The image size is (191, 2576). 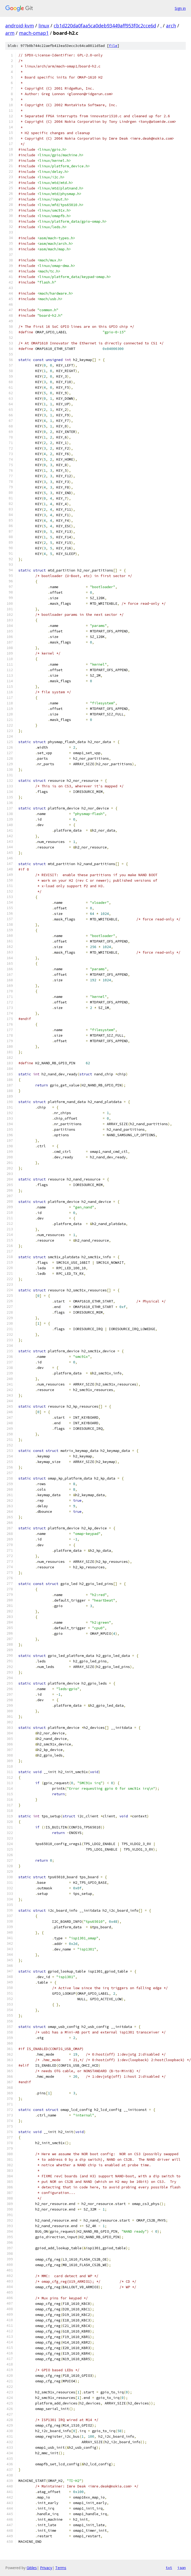 I want to click on linux, so click(x=43, y=25).